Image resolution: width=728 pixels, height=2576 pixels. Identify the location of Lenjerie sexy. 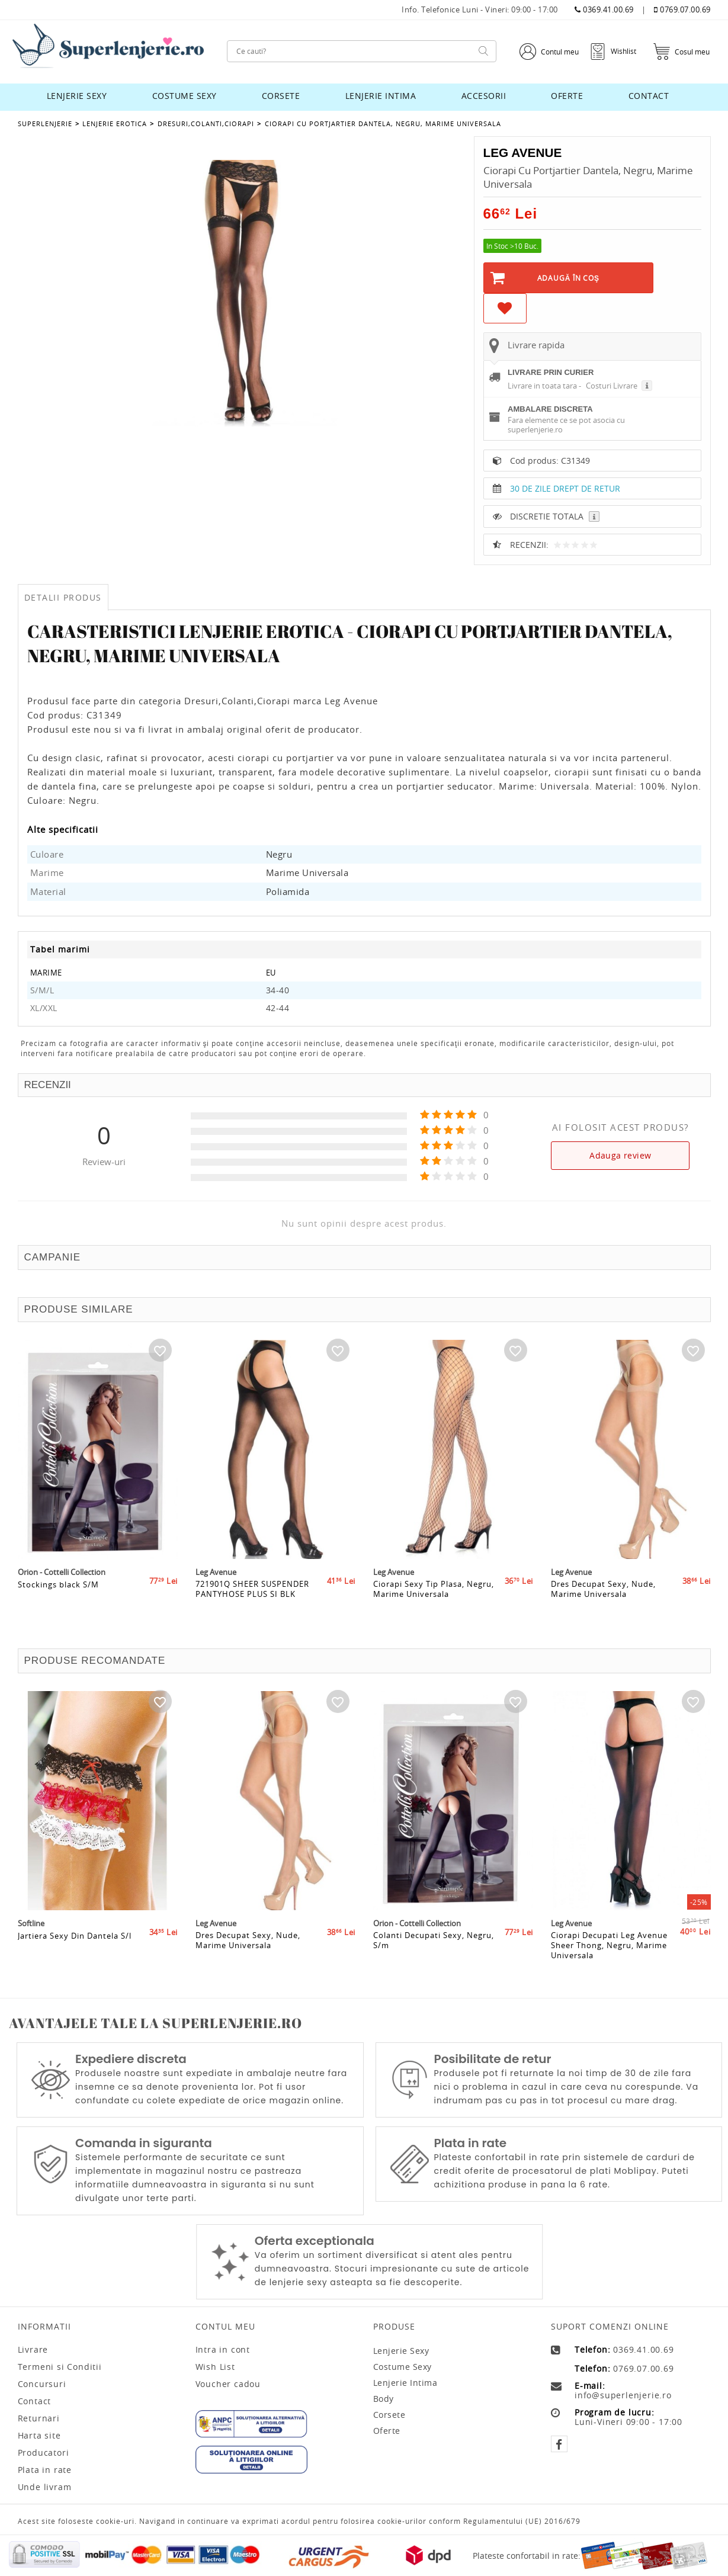
(77, 95).